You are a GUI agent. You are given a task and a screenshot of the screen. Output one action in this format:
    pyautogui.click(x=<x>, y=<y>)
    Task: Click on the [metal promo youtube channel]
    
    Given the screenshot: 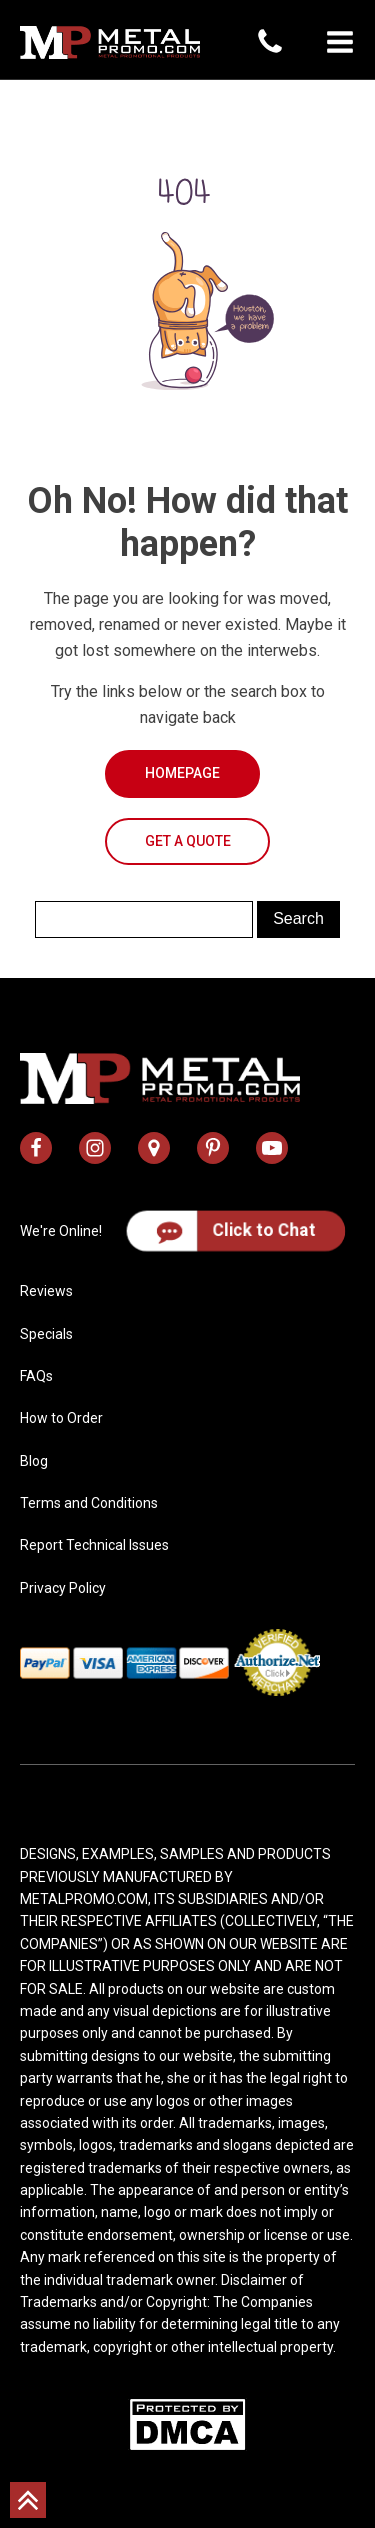 What is the action you would take?
    pyautogui.click(x=272, y=1148)
    